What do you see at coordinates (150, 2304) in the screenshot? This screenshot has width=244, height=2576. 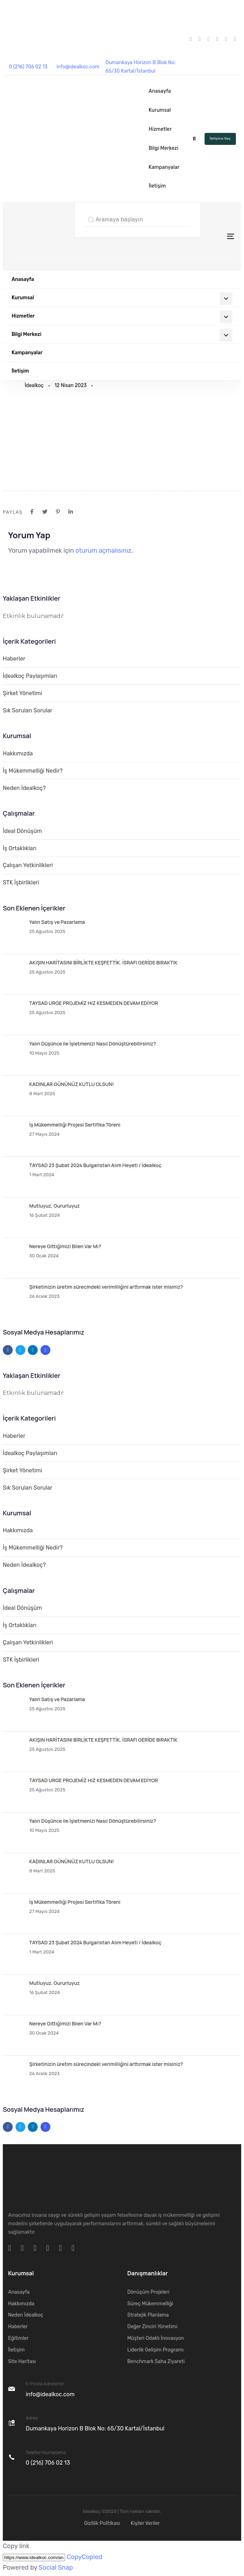 I see `Süreç Mükemmelliği` at bounding box center [150, 2304].